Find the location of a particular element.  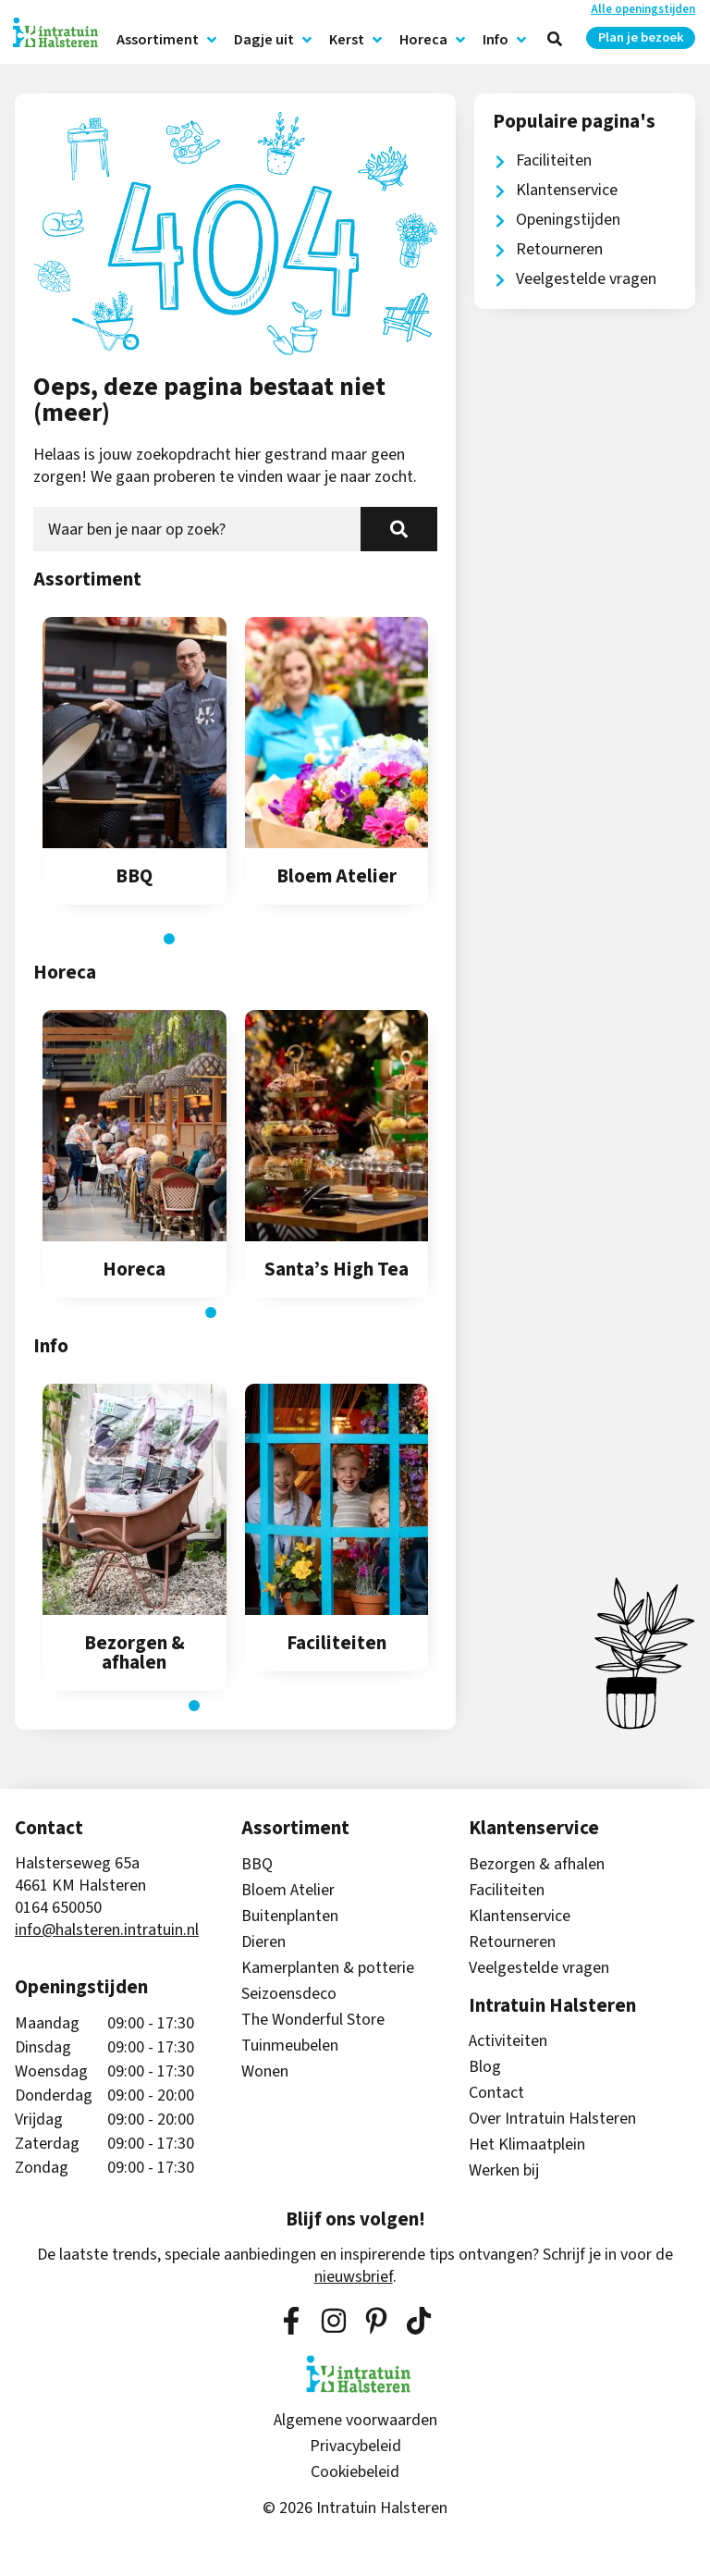

Tuinmeubelen is located at coordinates (289, 2046).